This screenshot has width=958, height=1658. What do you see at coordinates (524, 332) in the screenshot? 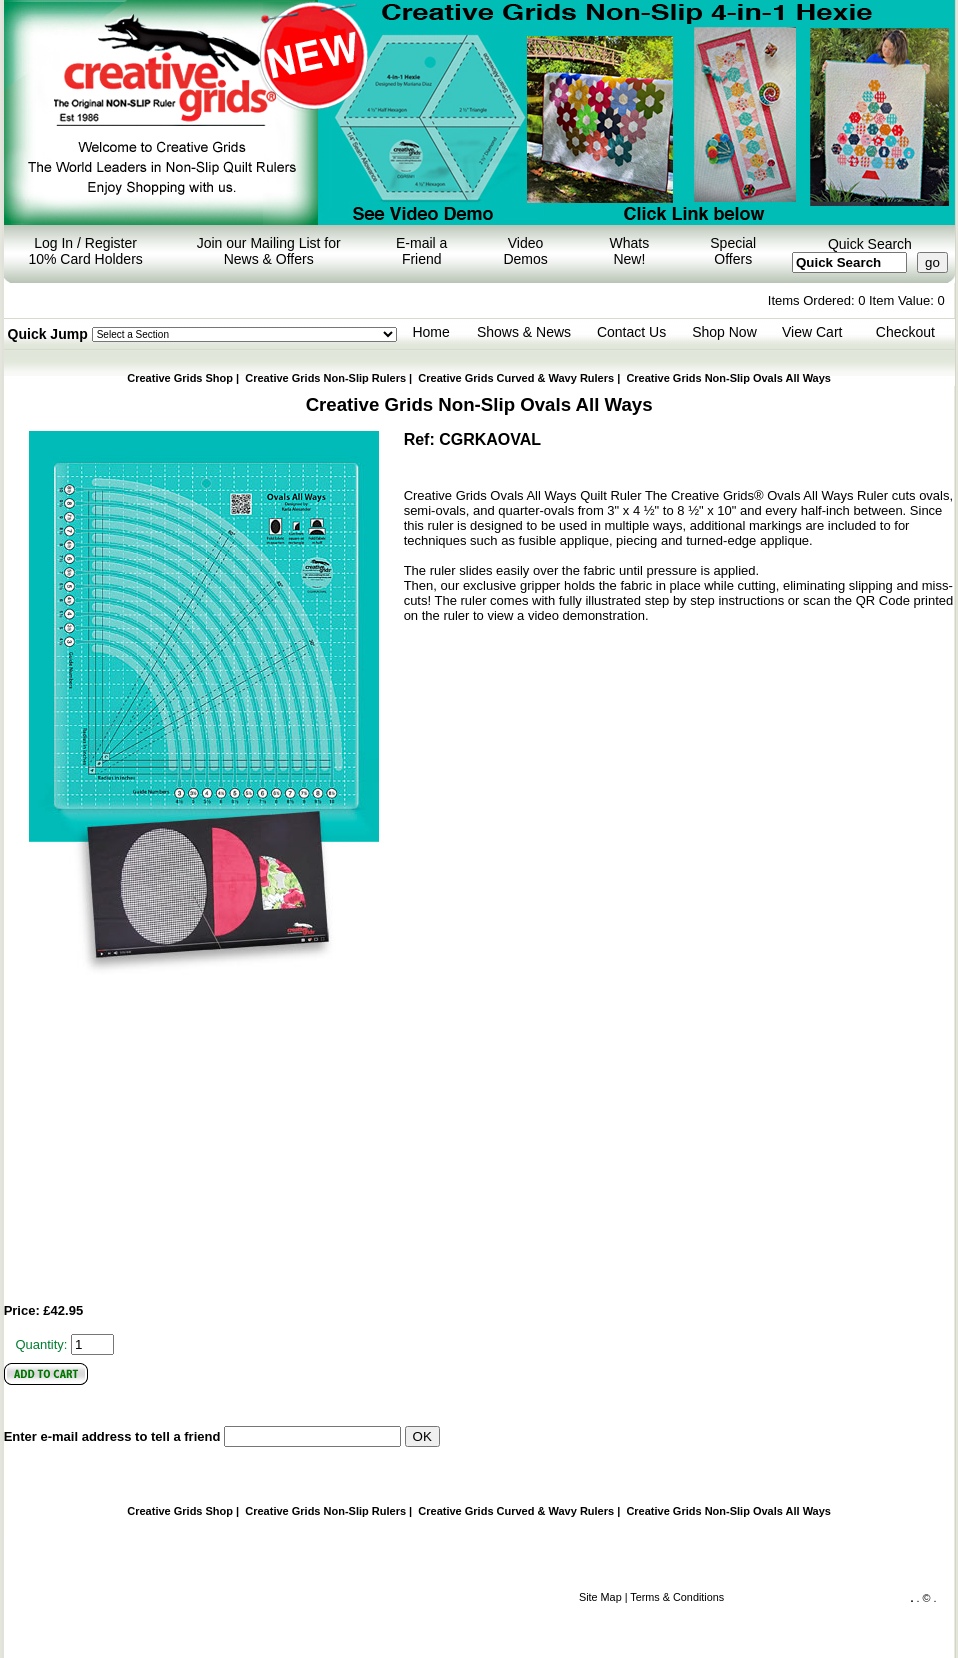
I see `Shows & News` at bounding box center [524, 332].